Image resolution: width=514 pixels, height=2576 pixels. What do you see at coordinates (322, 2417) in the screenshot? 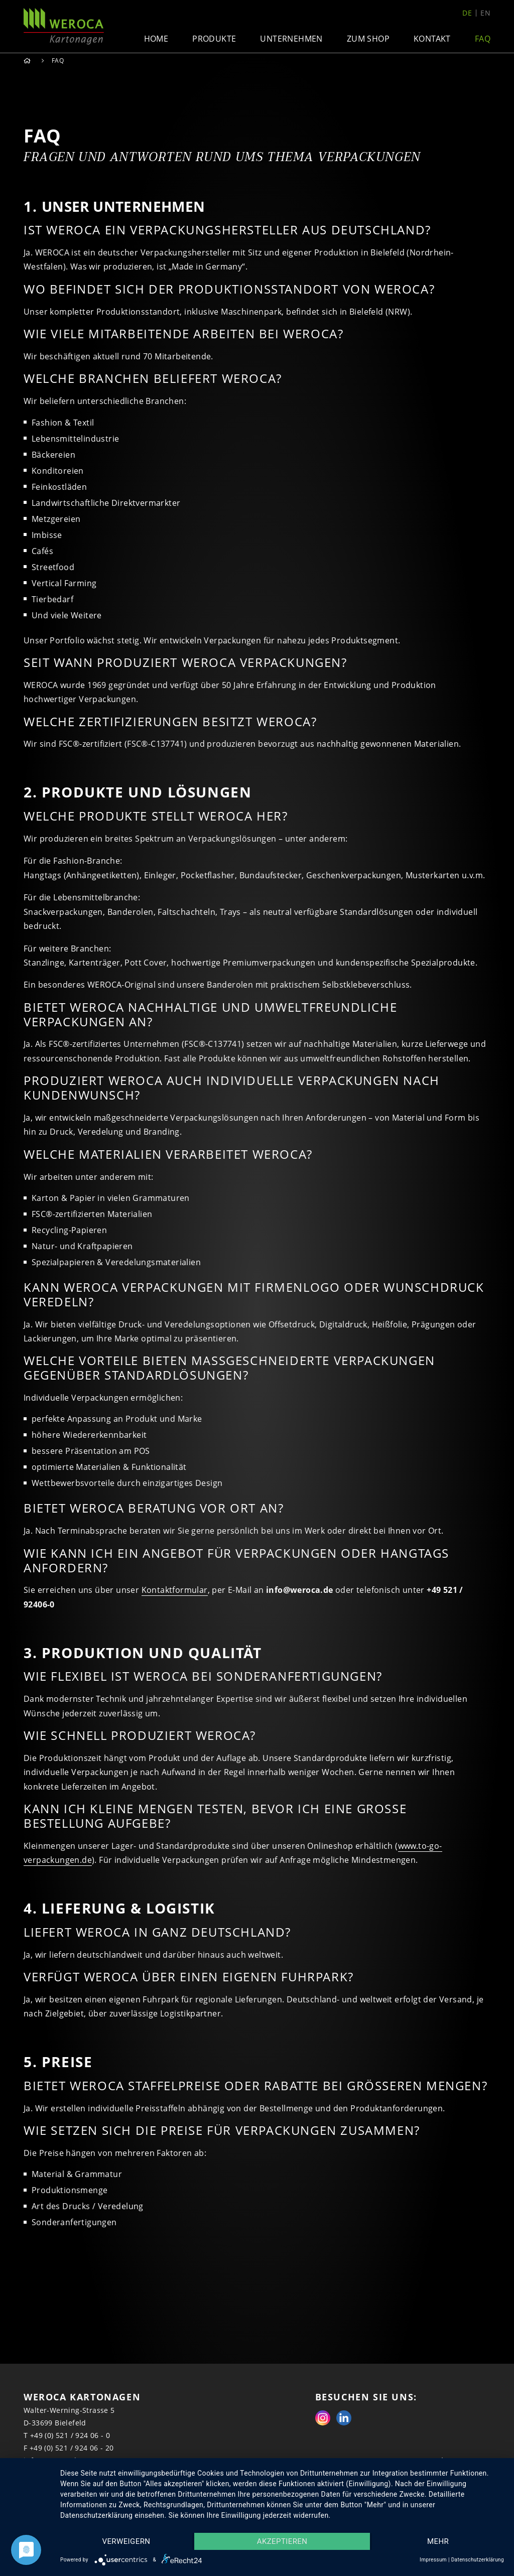
I see `Instagram` at bounding box center [322, 2417].